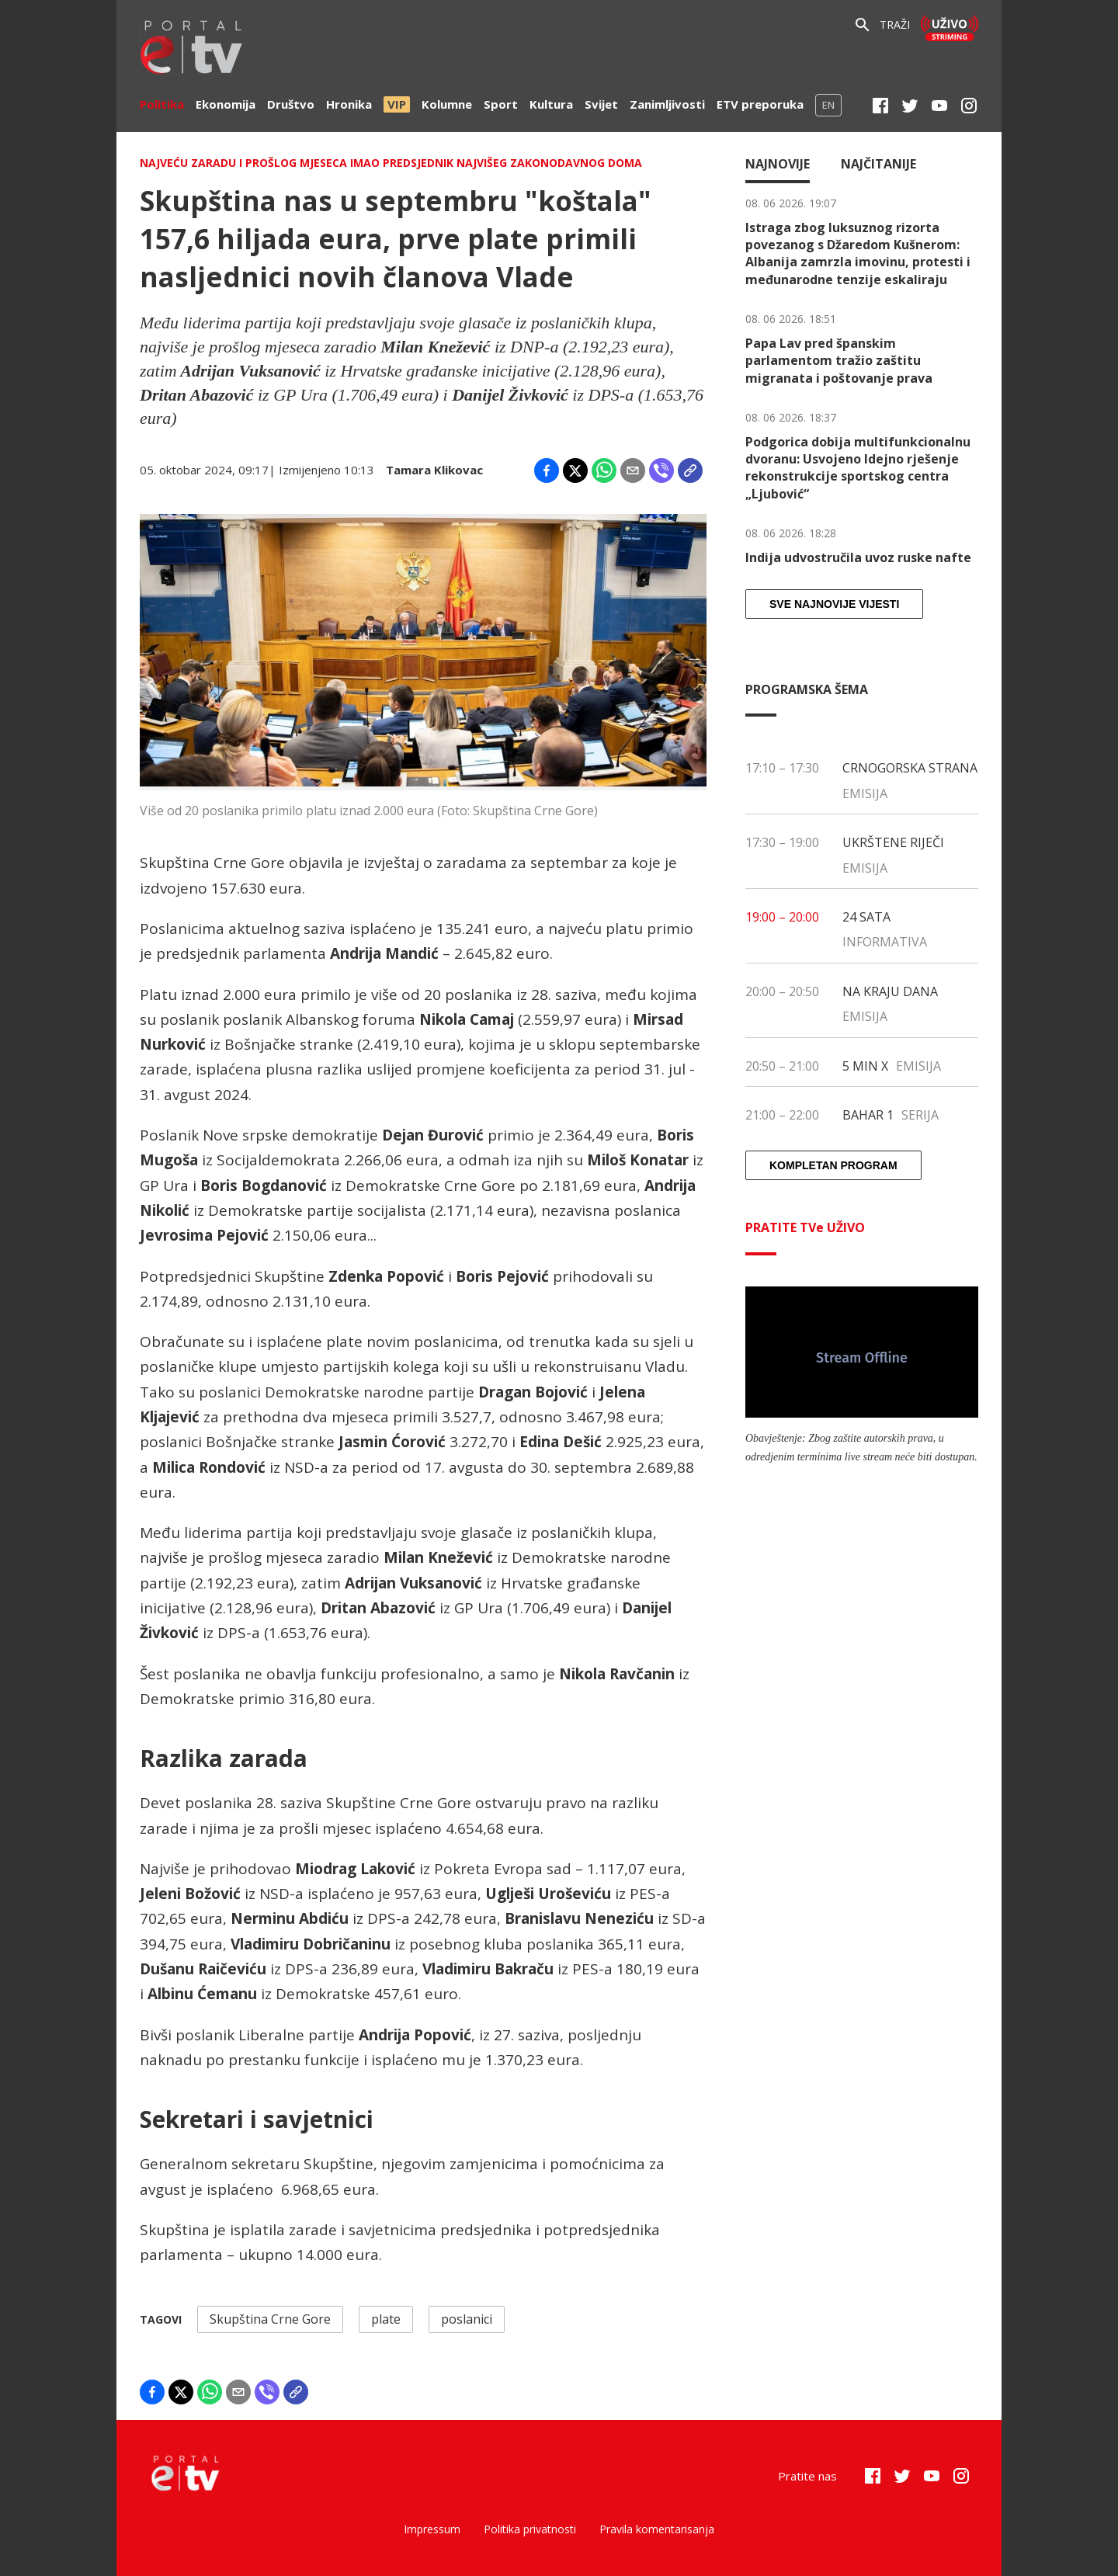  Describe the element at coordinates (162, 104) in the screenshot. I see `Politika` at that location.